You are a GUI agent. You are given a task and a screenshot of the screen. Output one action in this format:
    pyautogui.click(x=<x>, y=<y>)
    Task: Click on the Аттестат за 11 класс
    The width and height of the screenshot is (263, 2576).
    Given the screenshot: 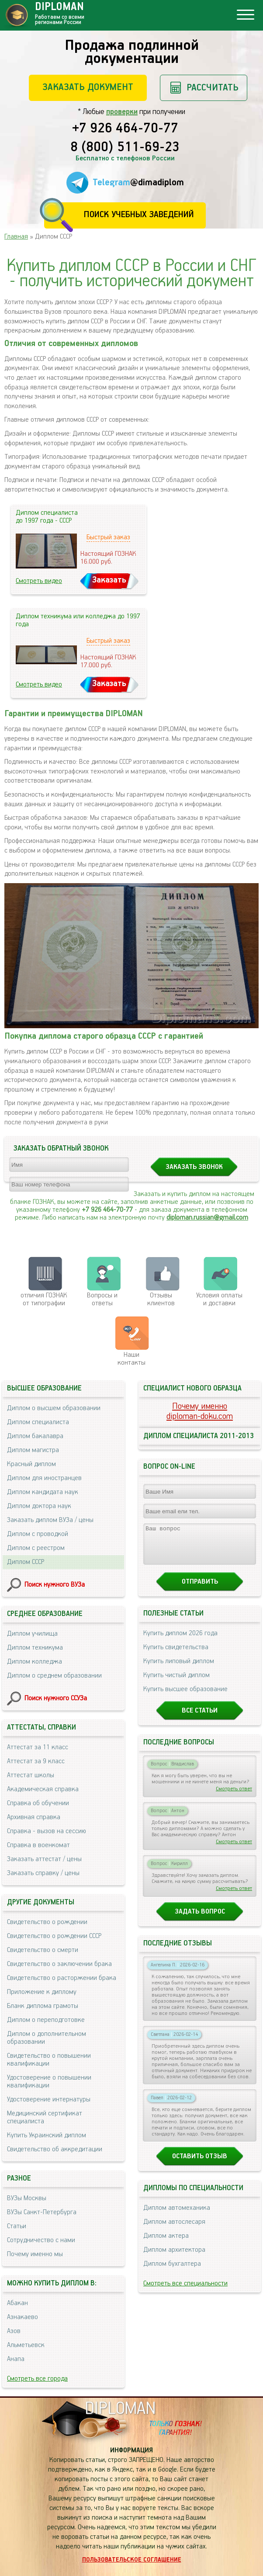 What is the action you would take?
    pyautogui.click(x=37, y=1747)
    